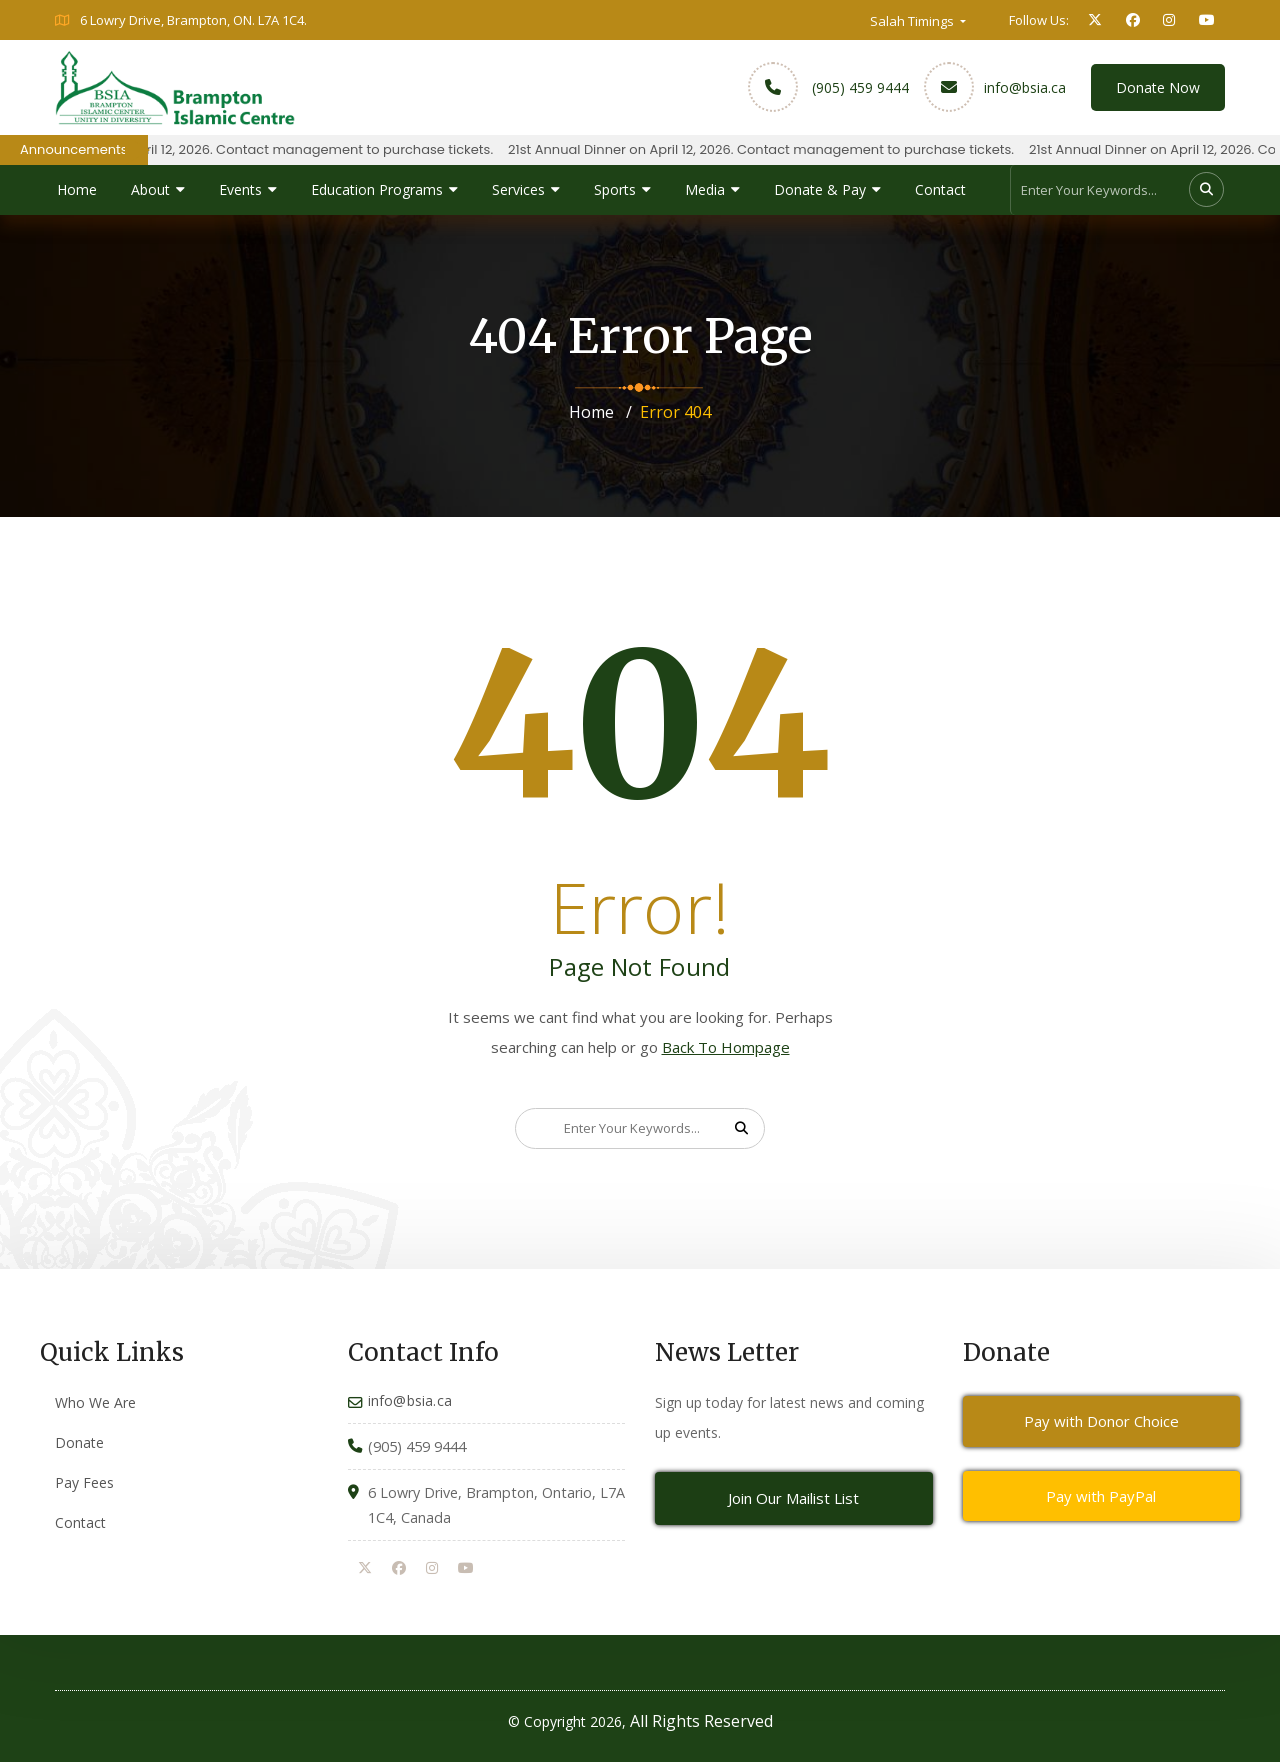 The width and height of the screenshot is (1280, 1762). Describe the element at coordinates (150, 189) in the screenshot. I see `About` at that location.